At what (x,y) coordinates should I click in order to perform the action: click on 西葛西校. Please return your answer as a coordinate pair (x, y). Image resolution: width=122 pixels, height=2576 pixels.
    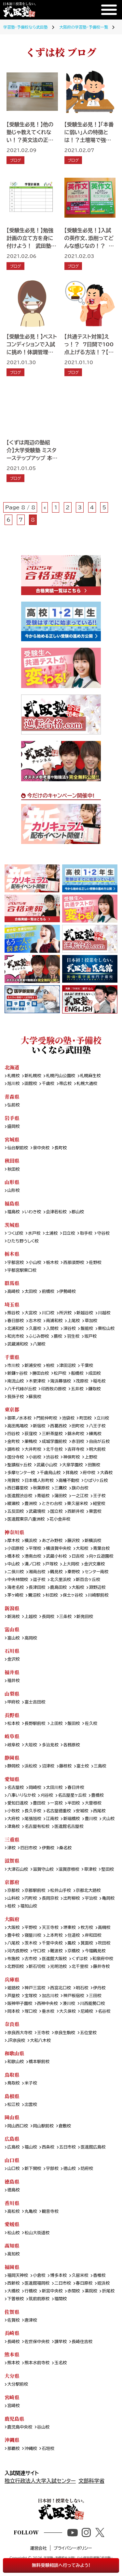
    Looking at the image, I should click on (58, 1426).